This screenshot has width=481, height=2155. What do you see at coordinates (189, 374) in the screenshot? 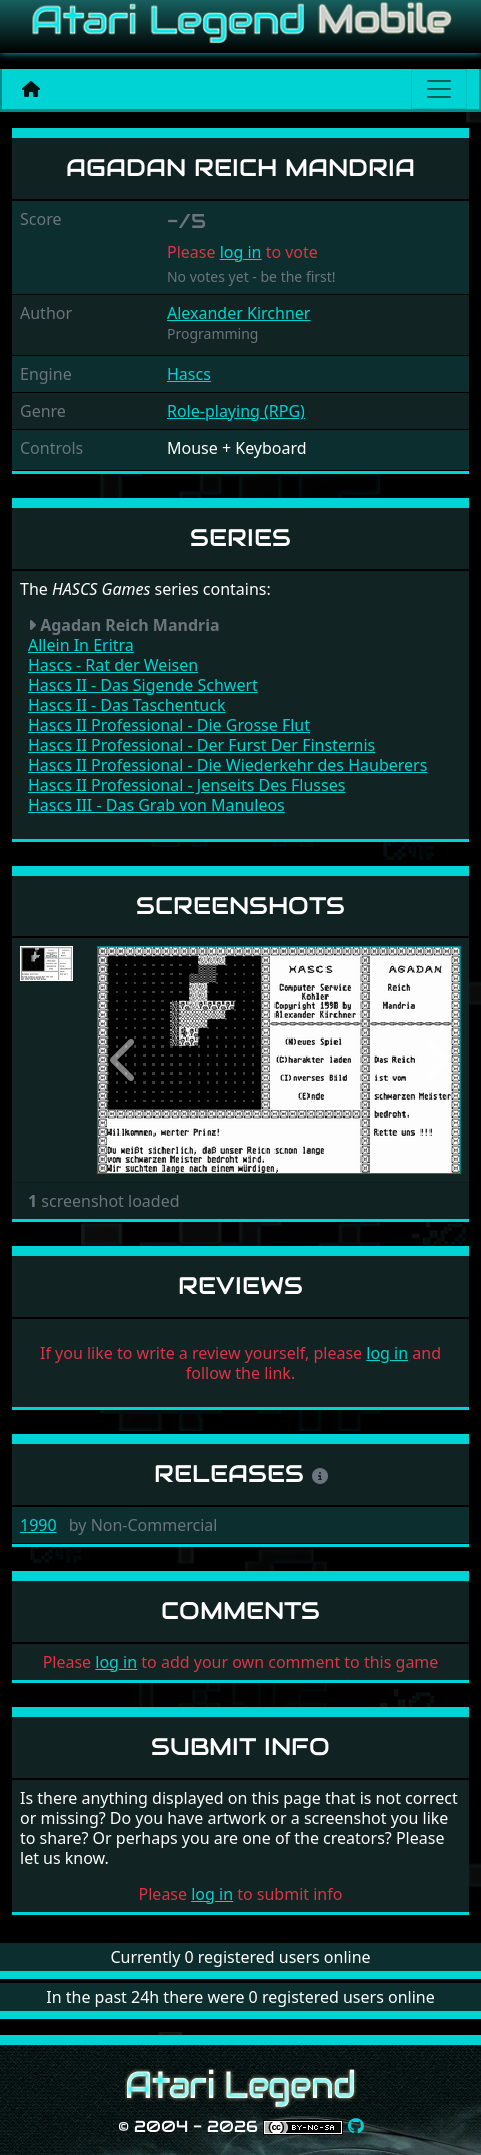
I see `Hascs` at bounding box center [189, 374].